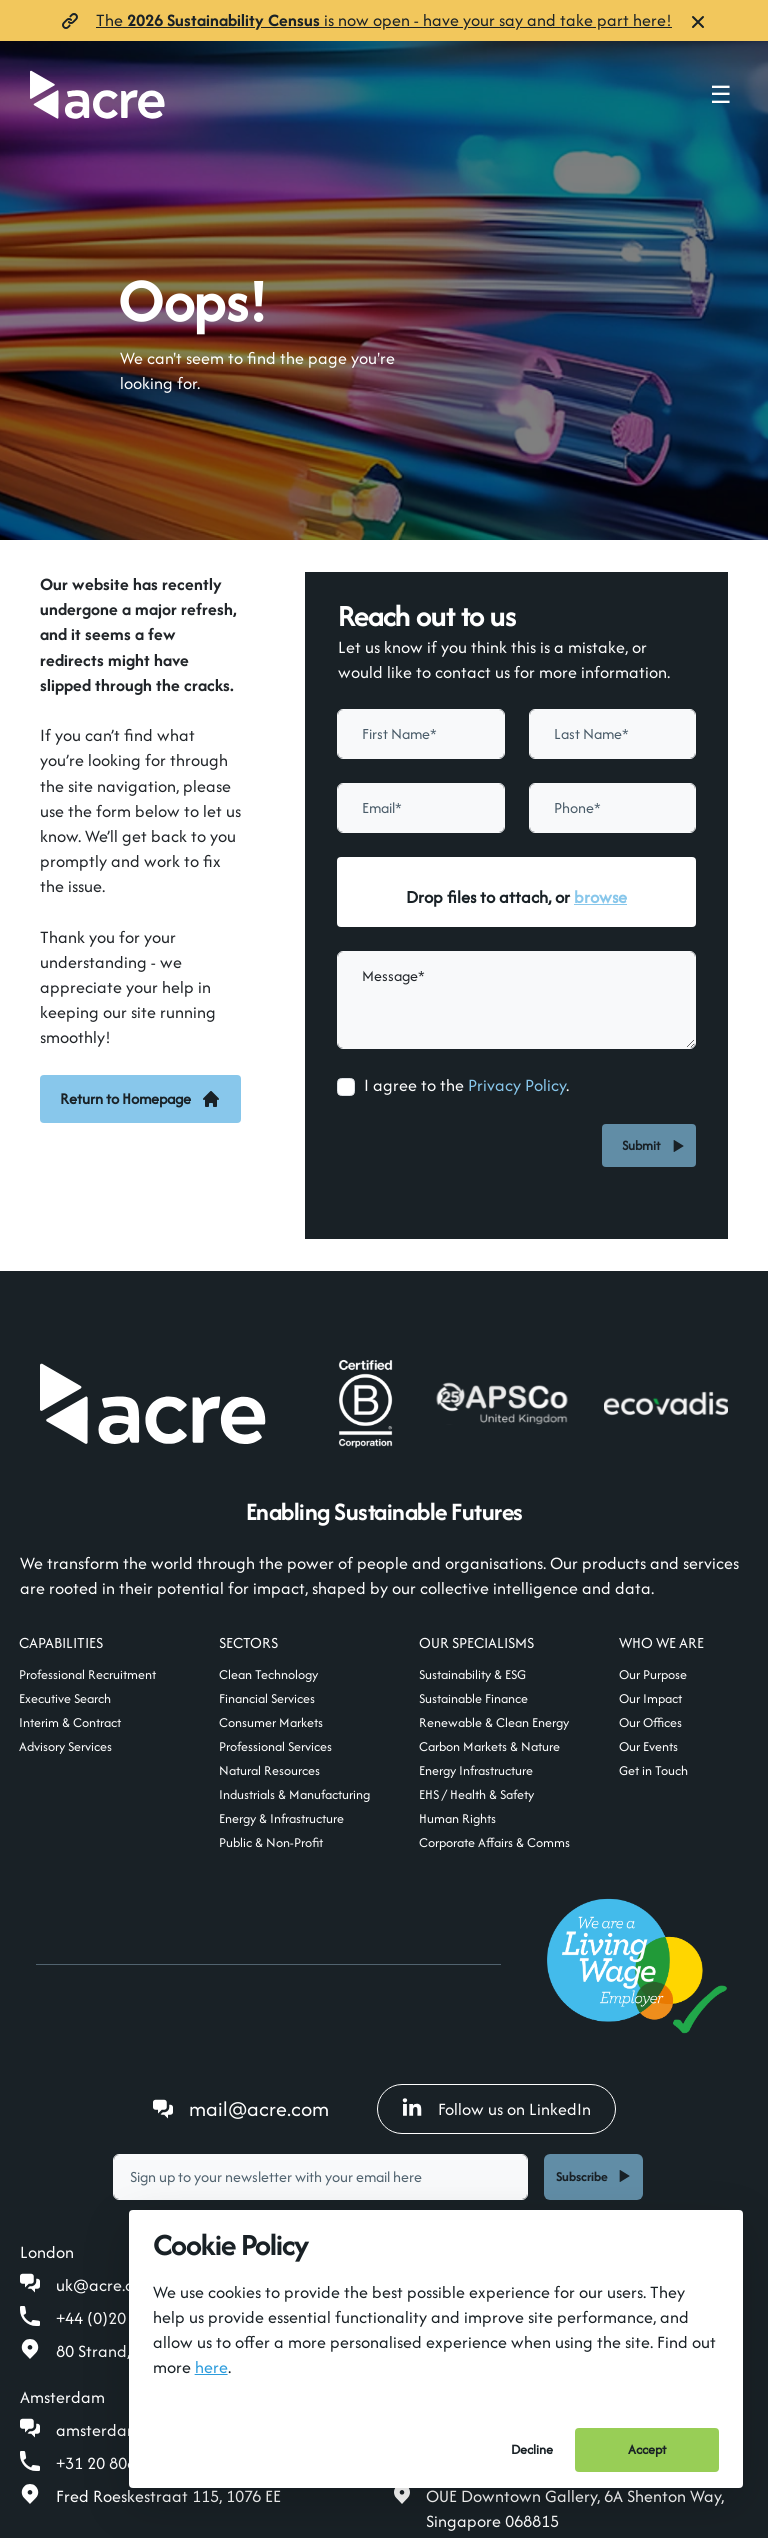  I want to click on Accept [Accept cookies], so click(647, 2449).